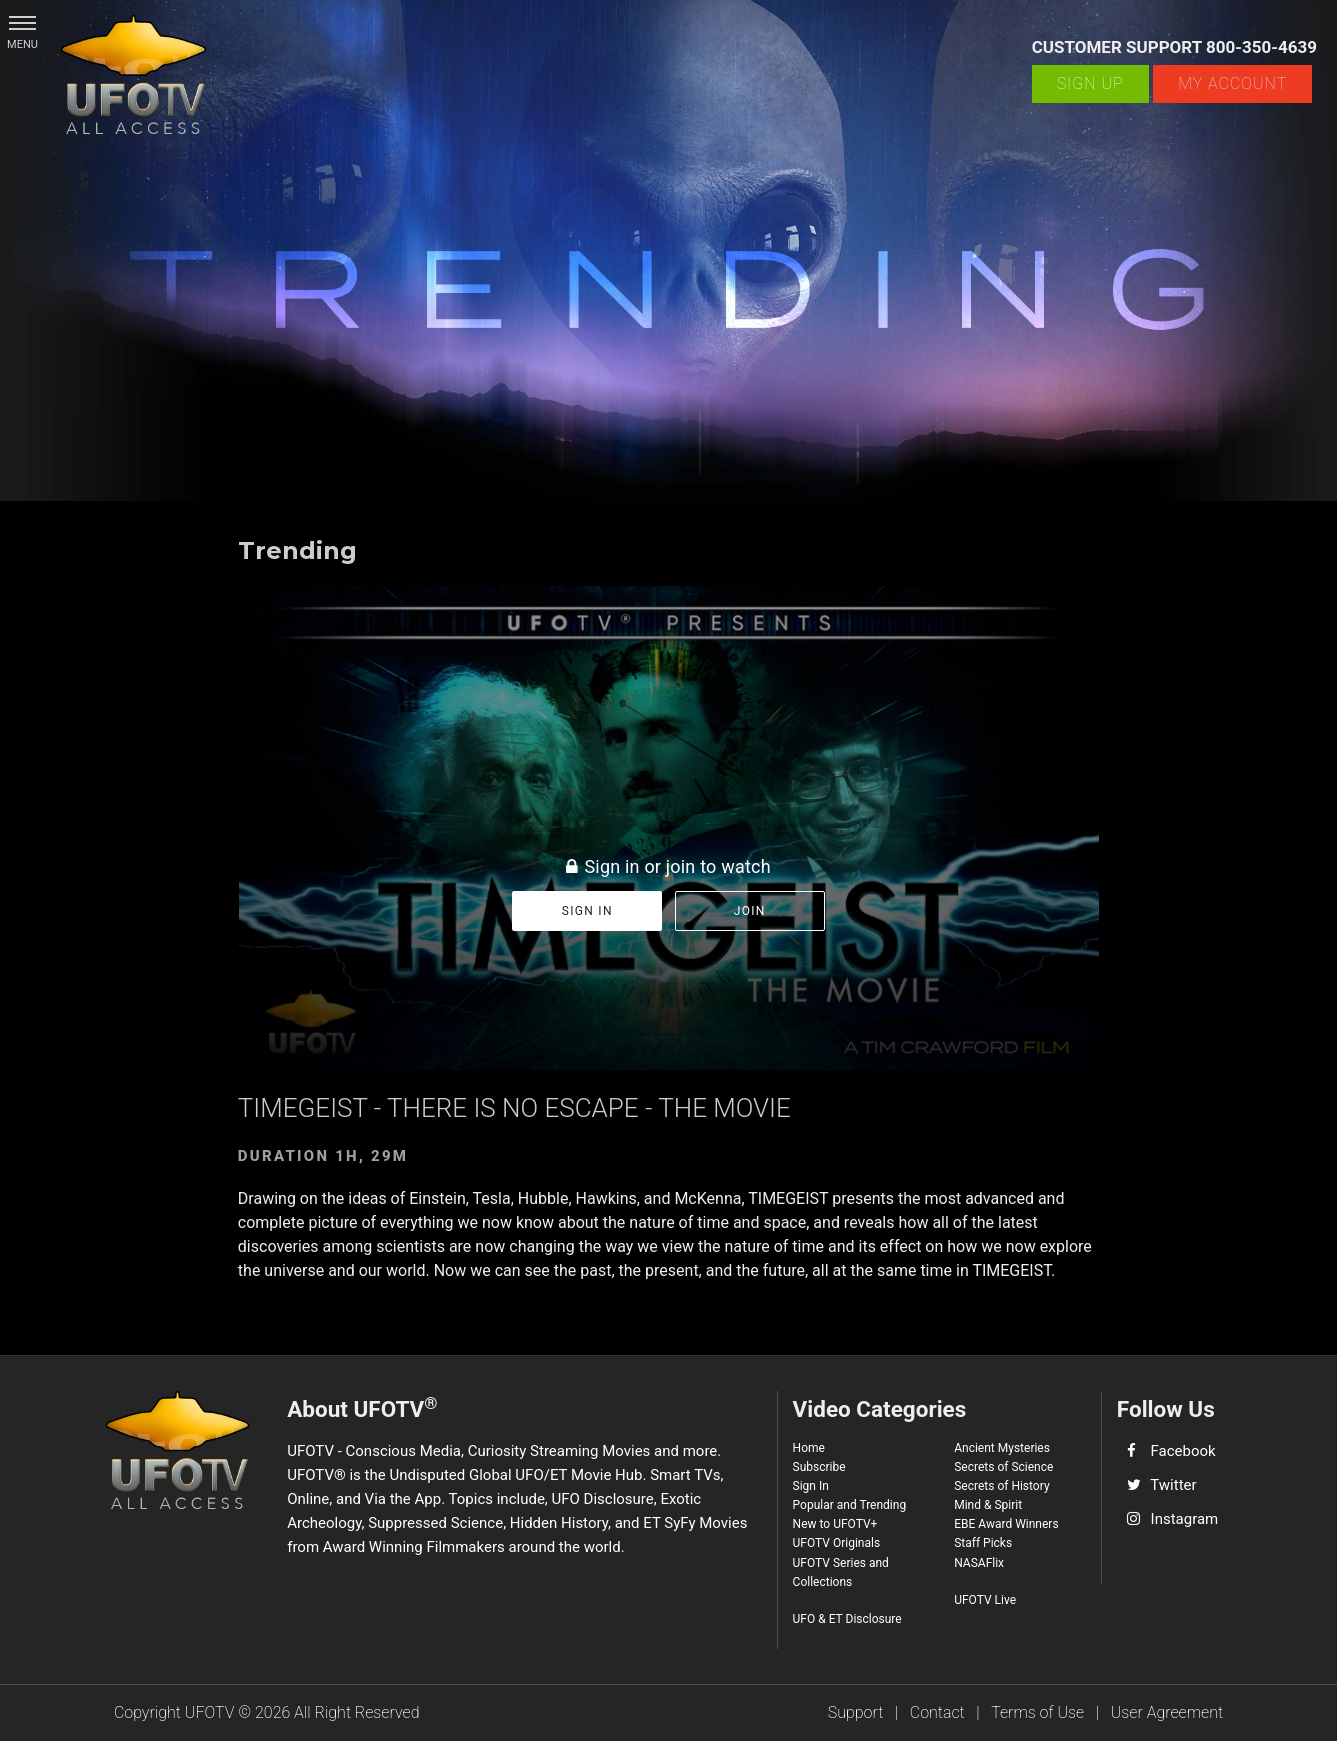 The image size is (1337, 1741). Describe the element at coordinates (809, 1448) in the screenshot. I see `Home` at that location.